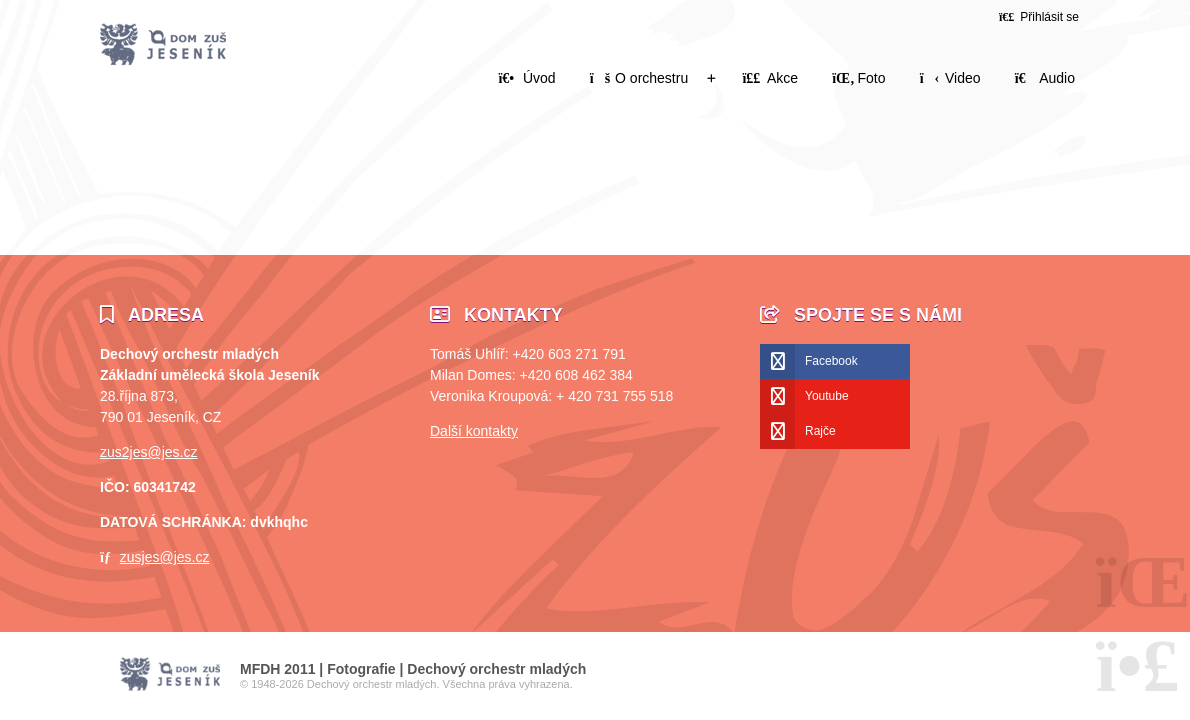  What do you see at coordinates (820, 431) in the screenshot?
I see `Rajče` at bounding box center [820, 431].